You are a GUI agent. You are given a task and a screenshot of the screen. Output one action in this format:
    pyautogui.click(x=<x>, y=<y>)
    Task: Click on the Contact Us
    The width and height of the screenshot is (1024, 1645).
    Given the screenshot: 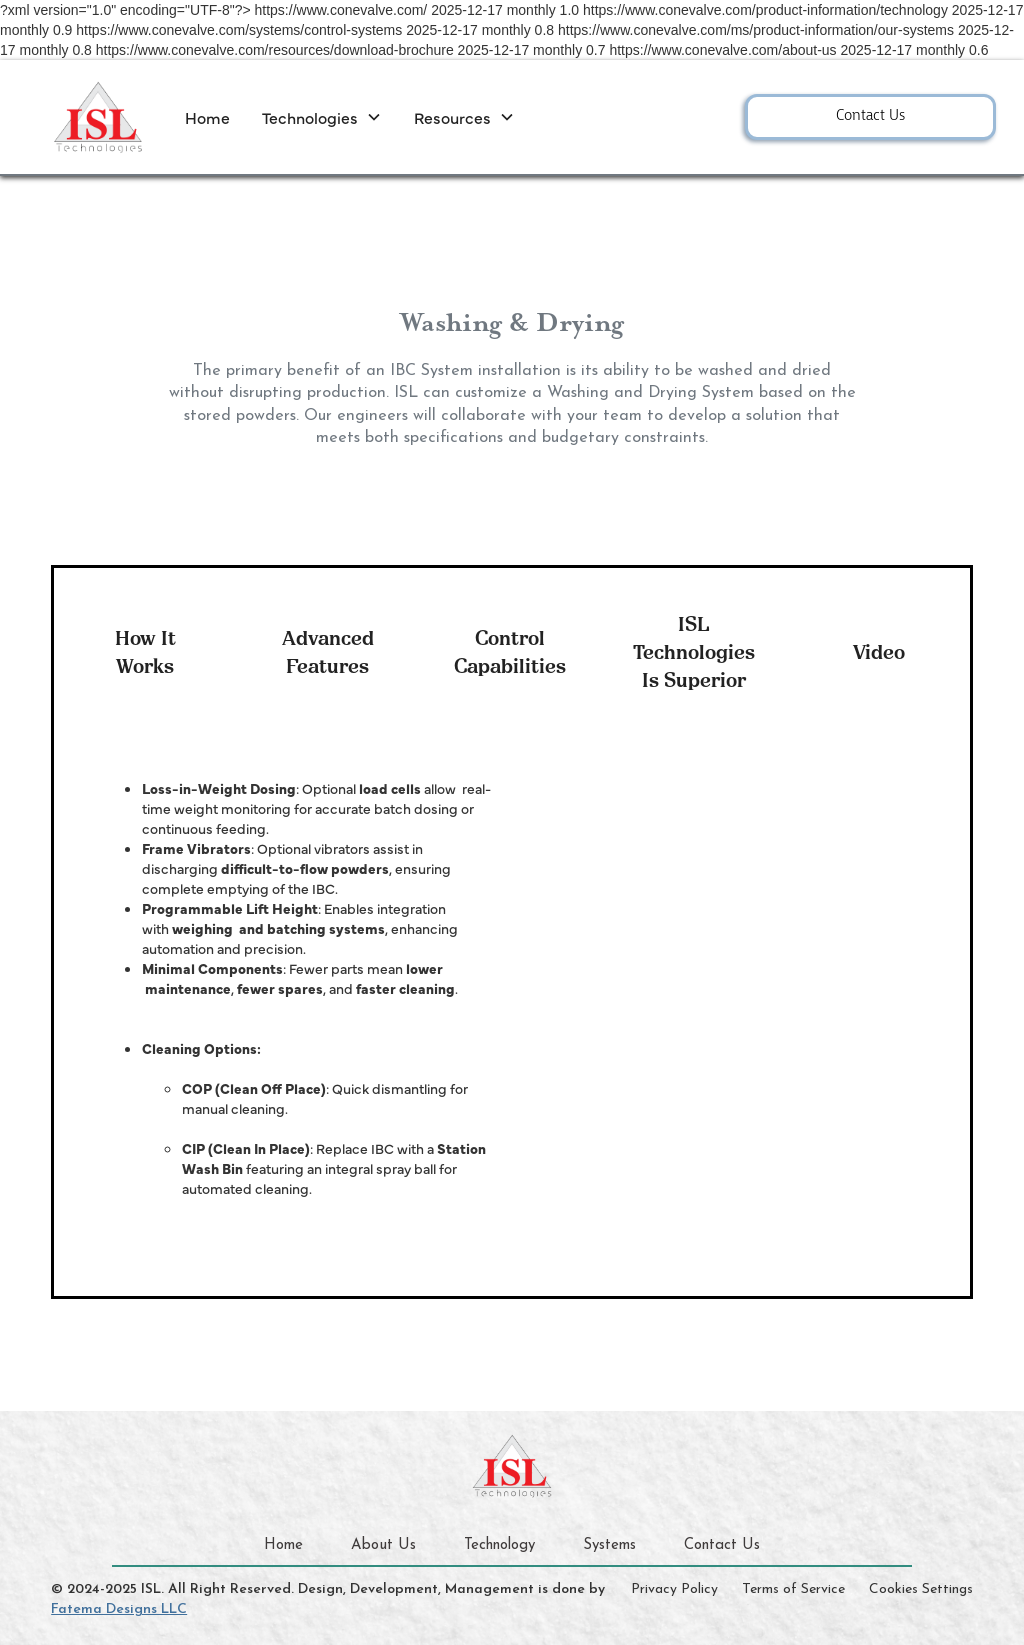 What is the action you would take?
    pyautogui.click(x=870, y=116)
    